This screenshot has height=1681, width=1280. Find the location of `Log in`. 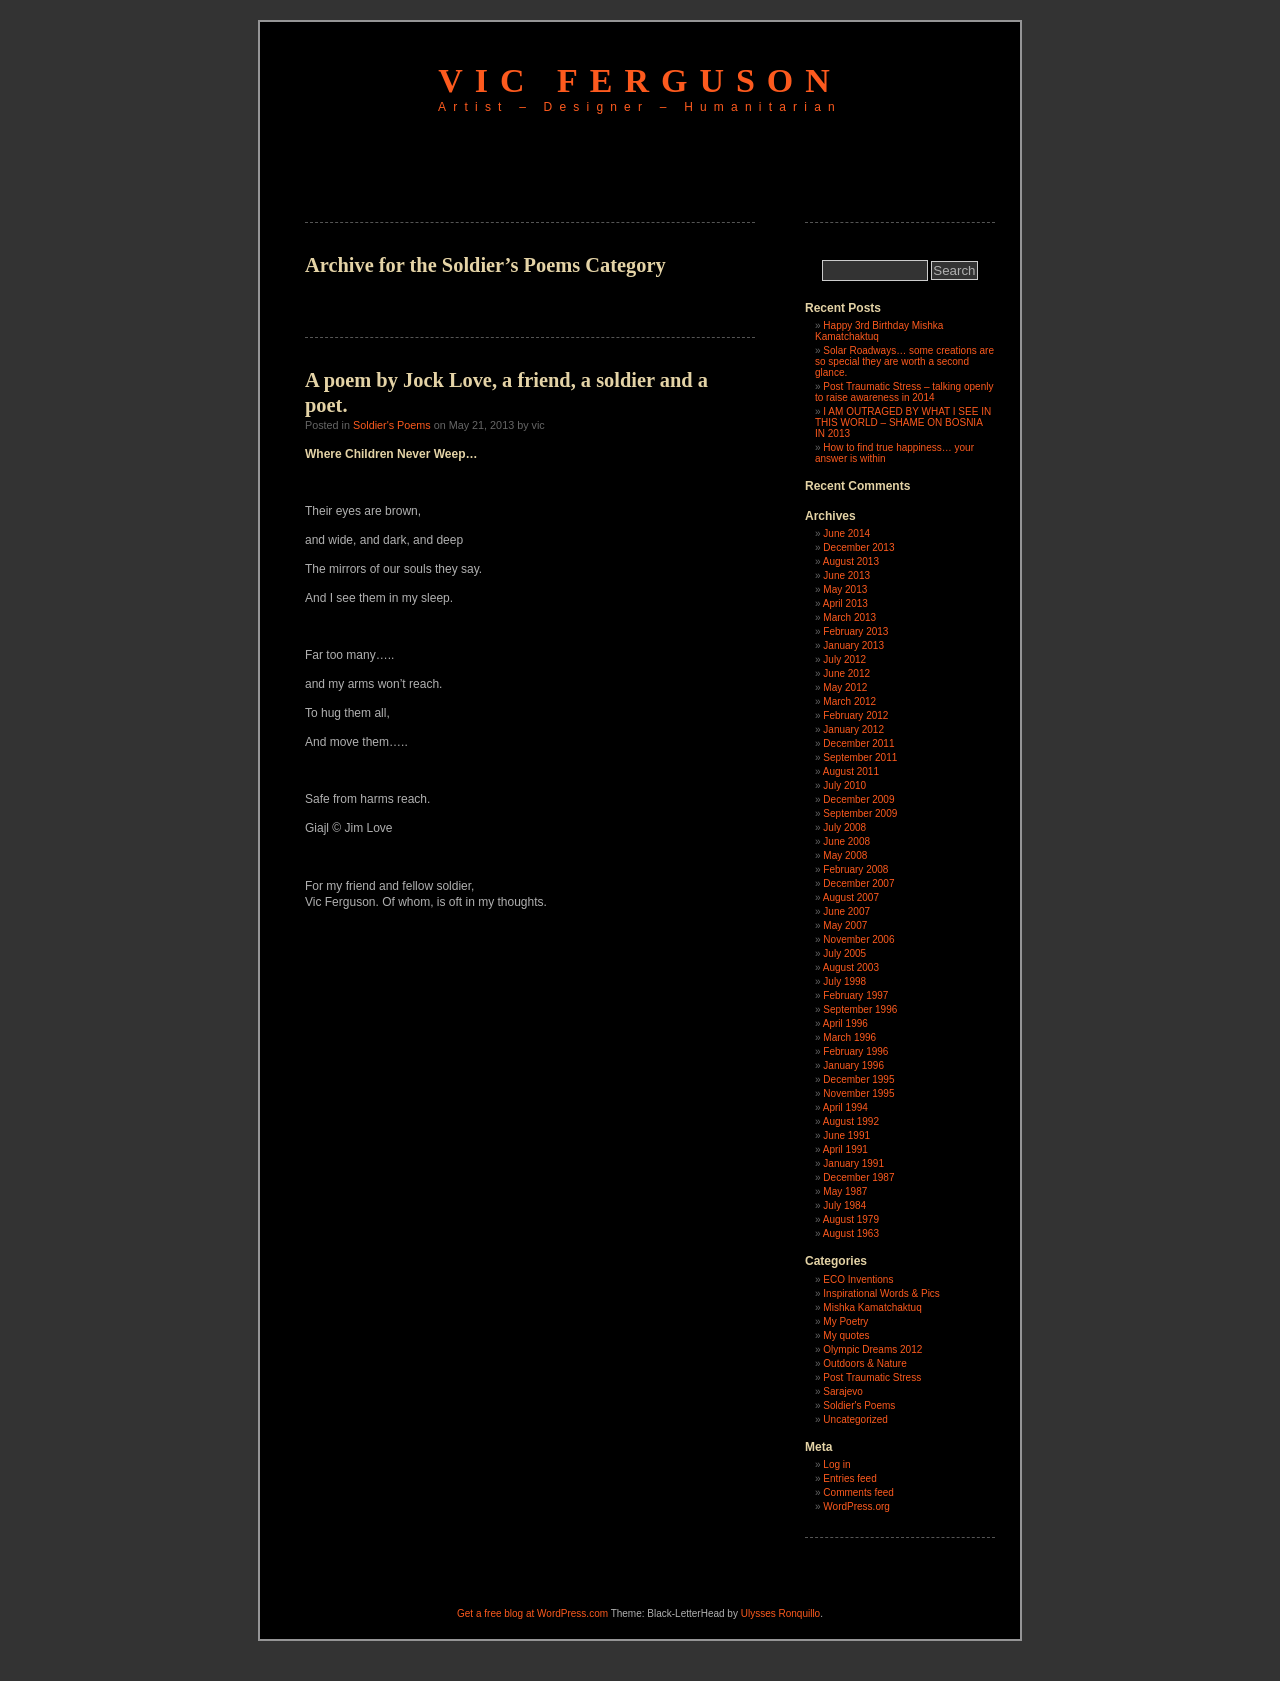

Log in is located at coordinates (836, 1464).